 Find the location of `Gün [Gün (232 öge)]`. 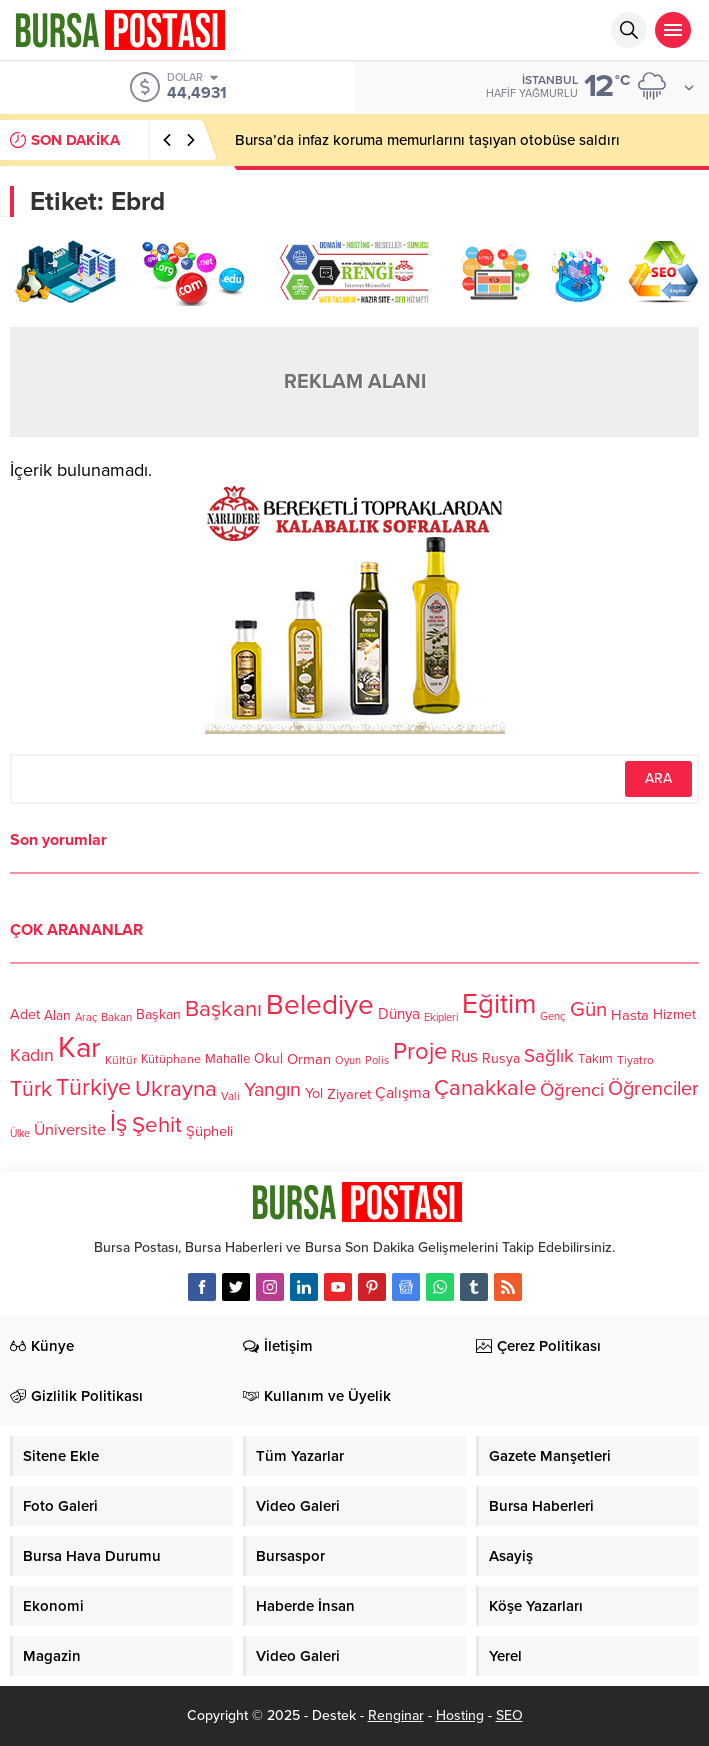

Gün [Gün (232 öge)] is located at coordinates (588, 1009).